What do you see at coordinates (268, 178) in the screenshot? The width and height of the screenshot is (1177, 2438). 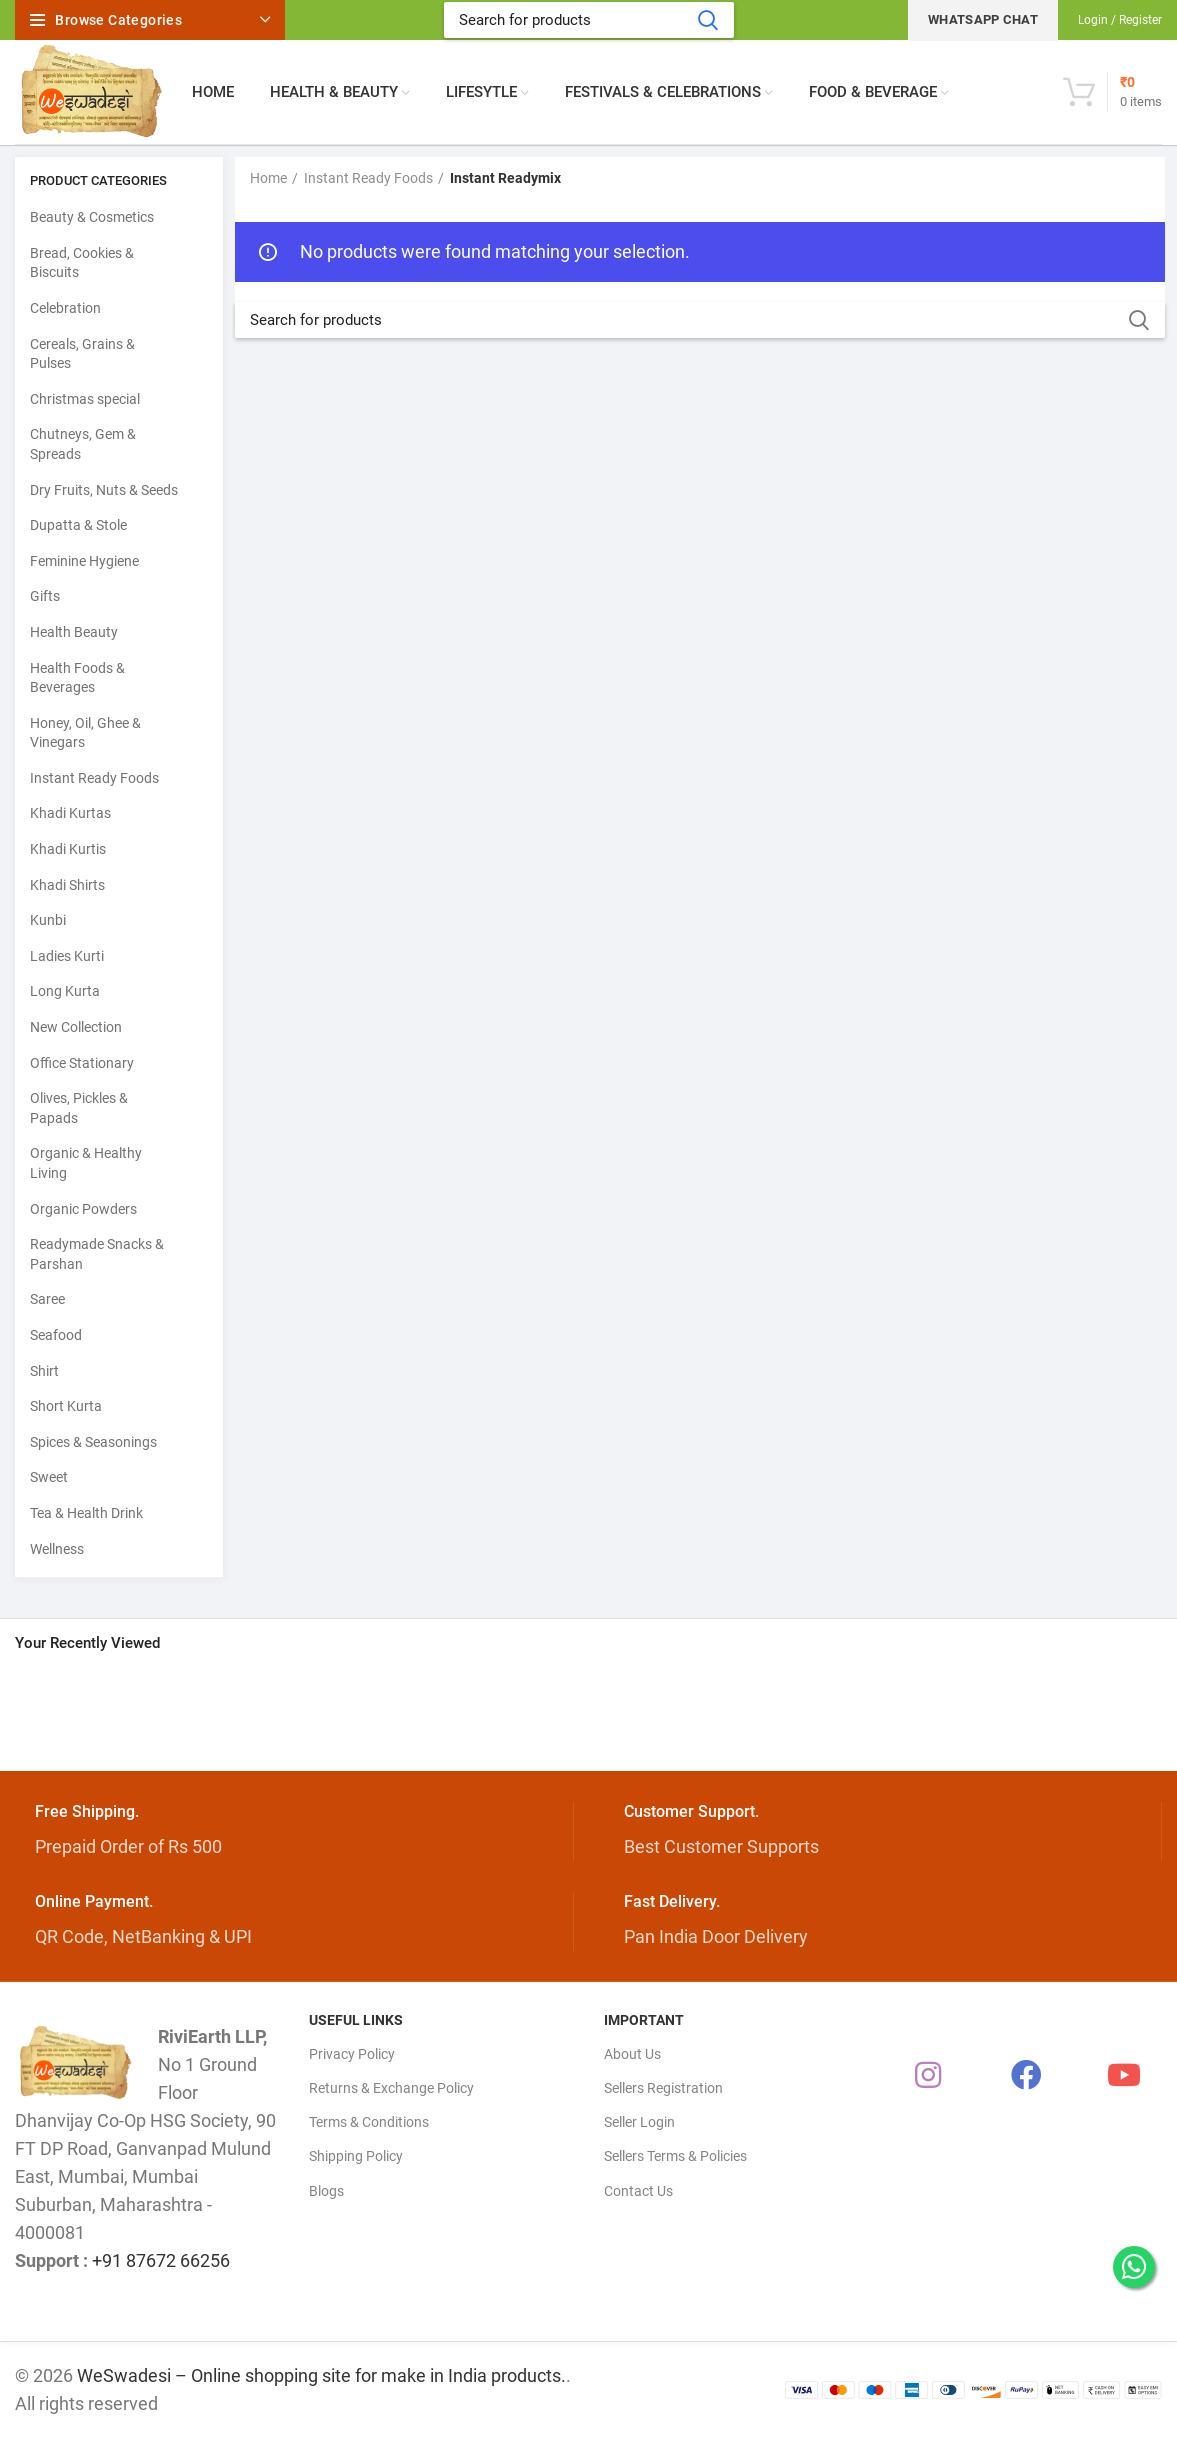 I see `Home` at bounding box center [268, 178].